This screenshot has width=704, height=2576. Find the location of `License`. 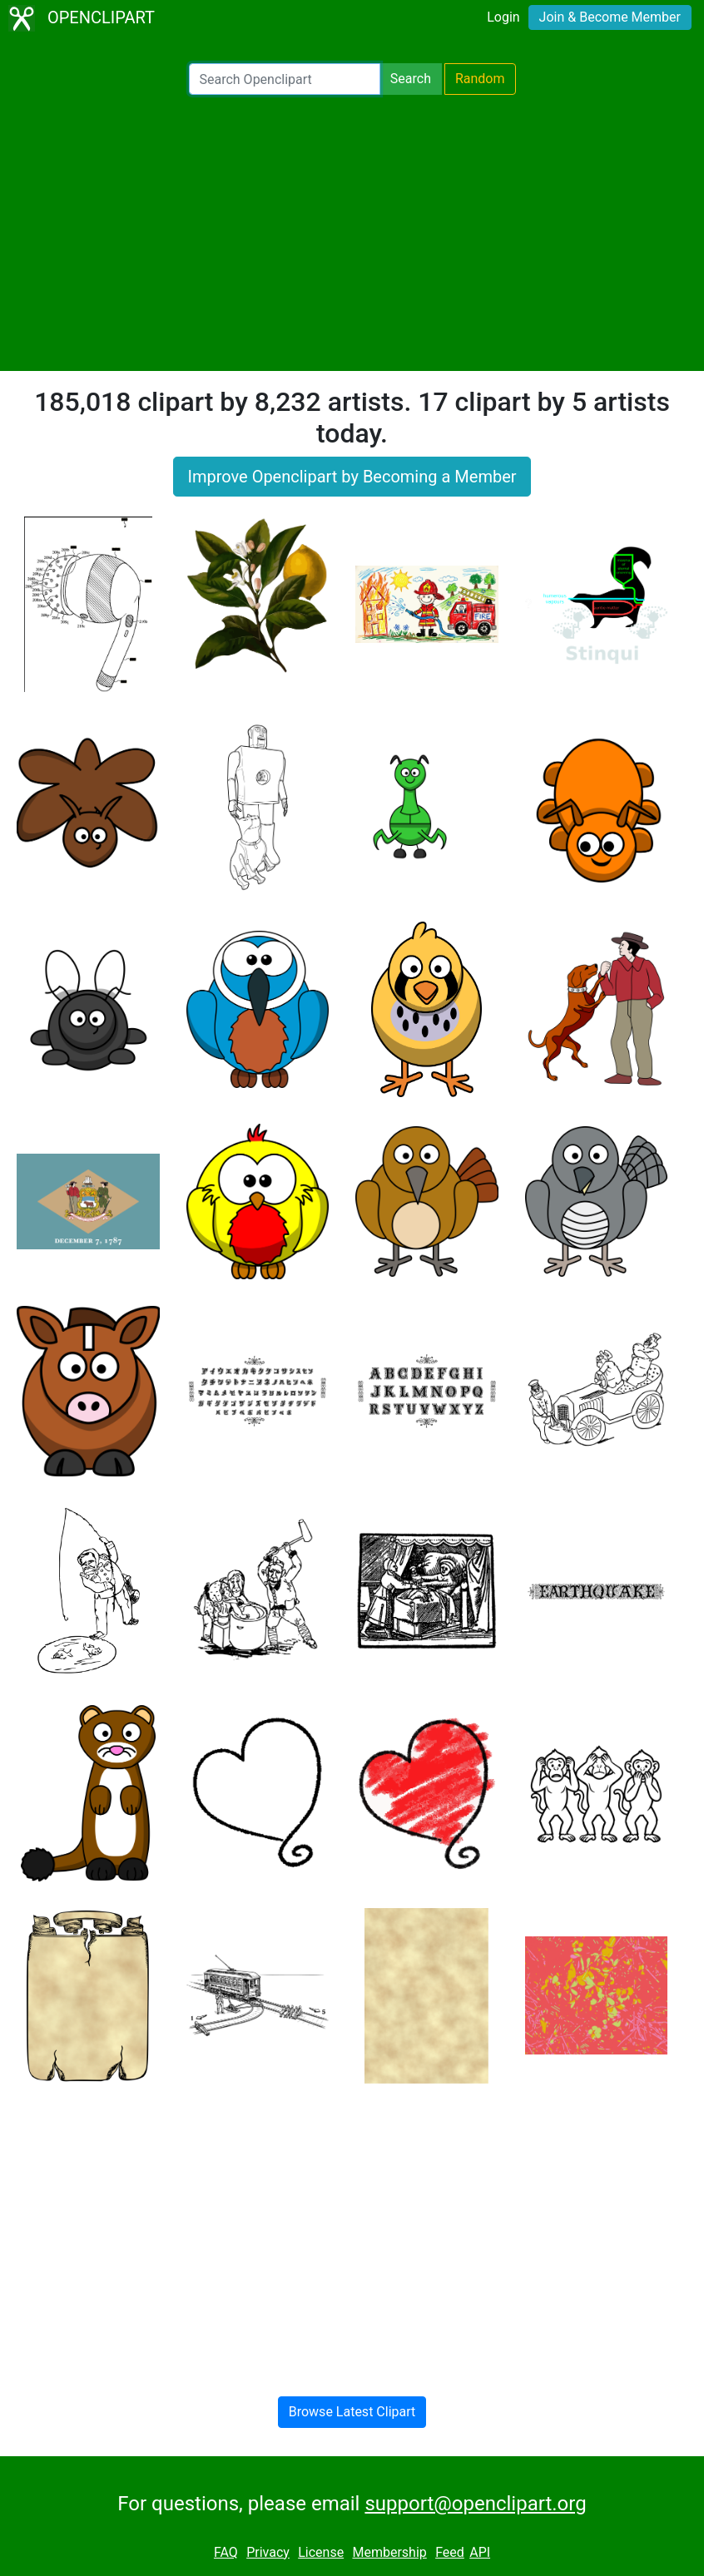

License is located at coordinates (321, 2552).